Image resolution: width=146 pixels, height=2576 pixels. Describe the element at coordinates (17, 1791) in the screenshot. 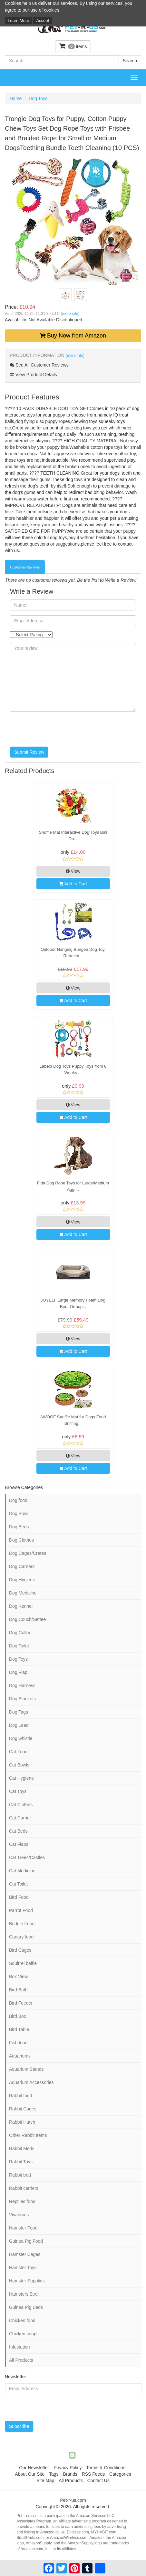

I see `Cat Toys` at that location.